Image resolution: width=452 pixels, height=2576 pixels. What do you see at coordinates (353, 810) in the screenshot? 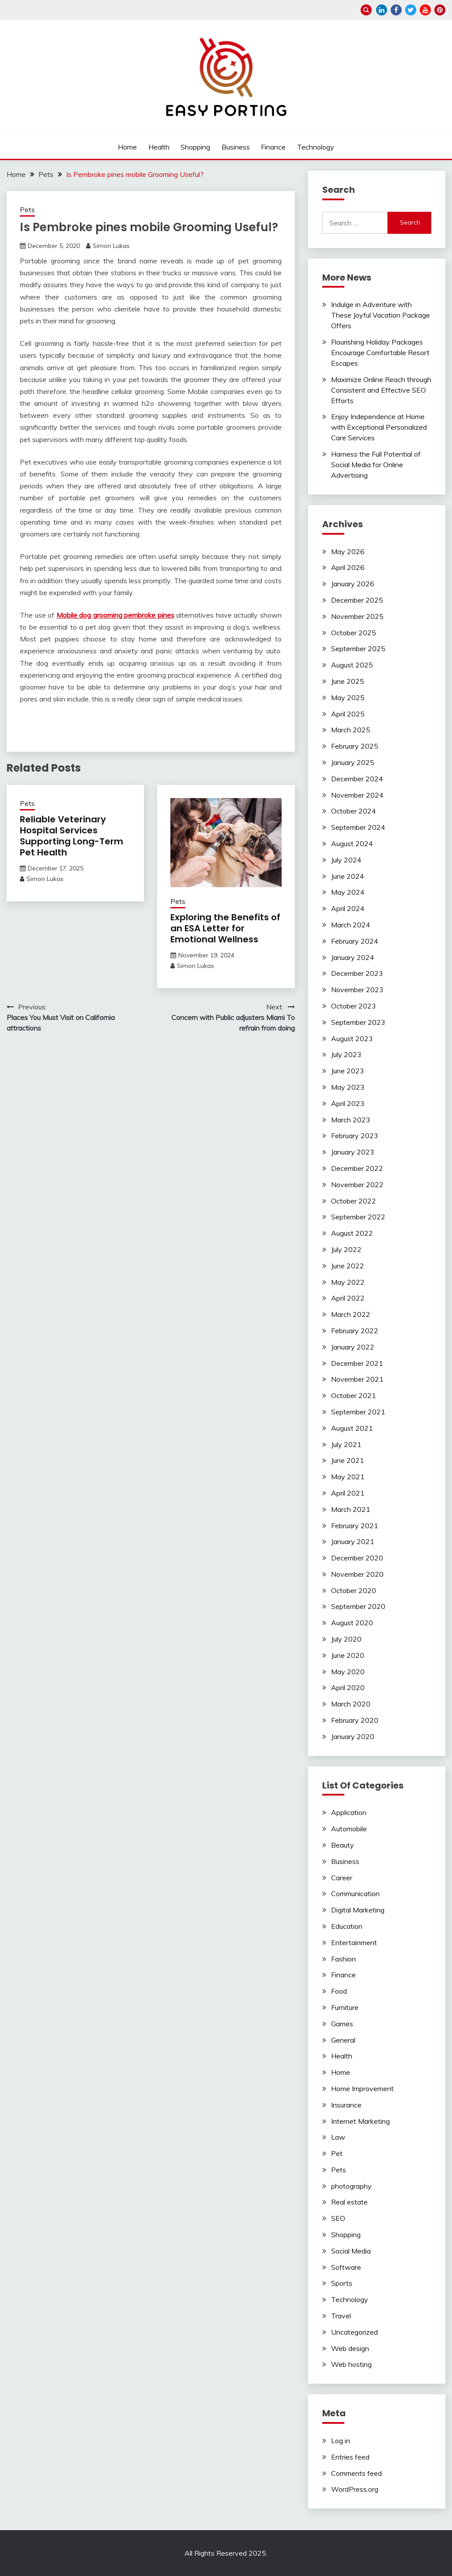
I see `October 2024` at bounding box center [353, 810].